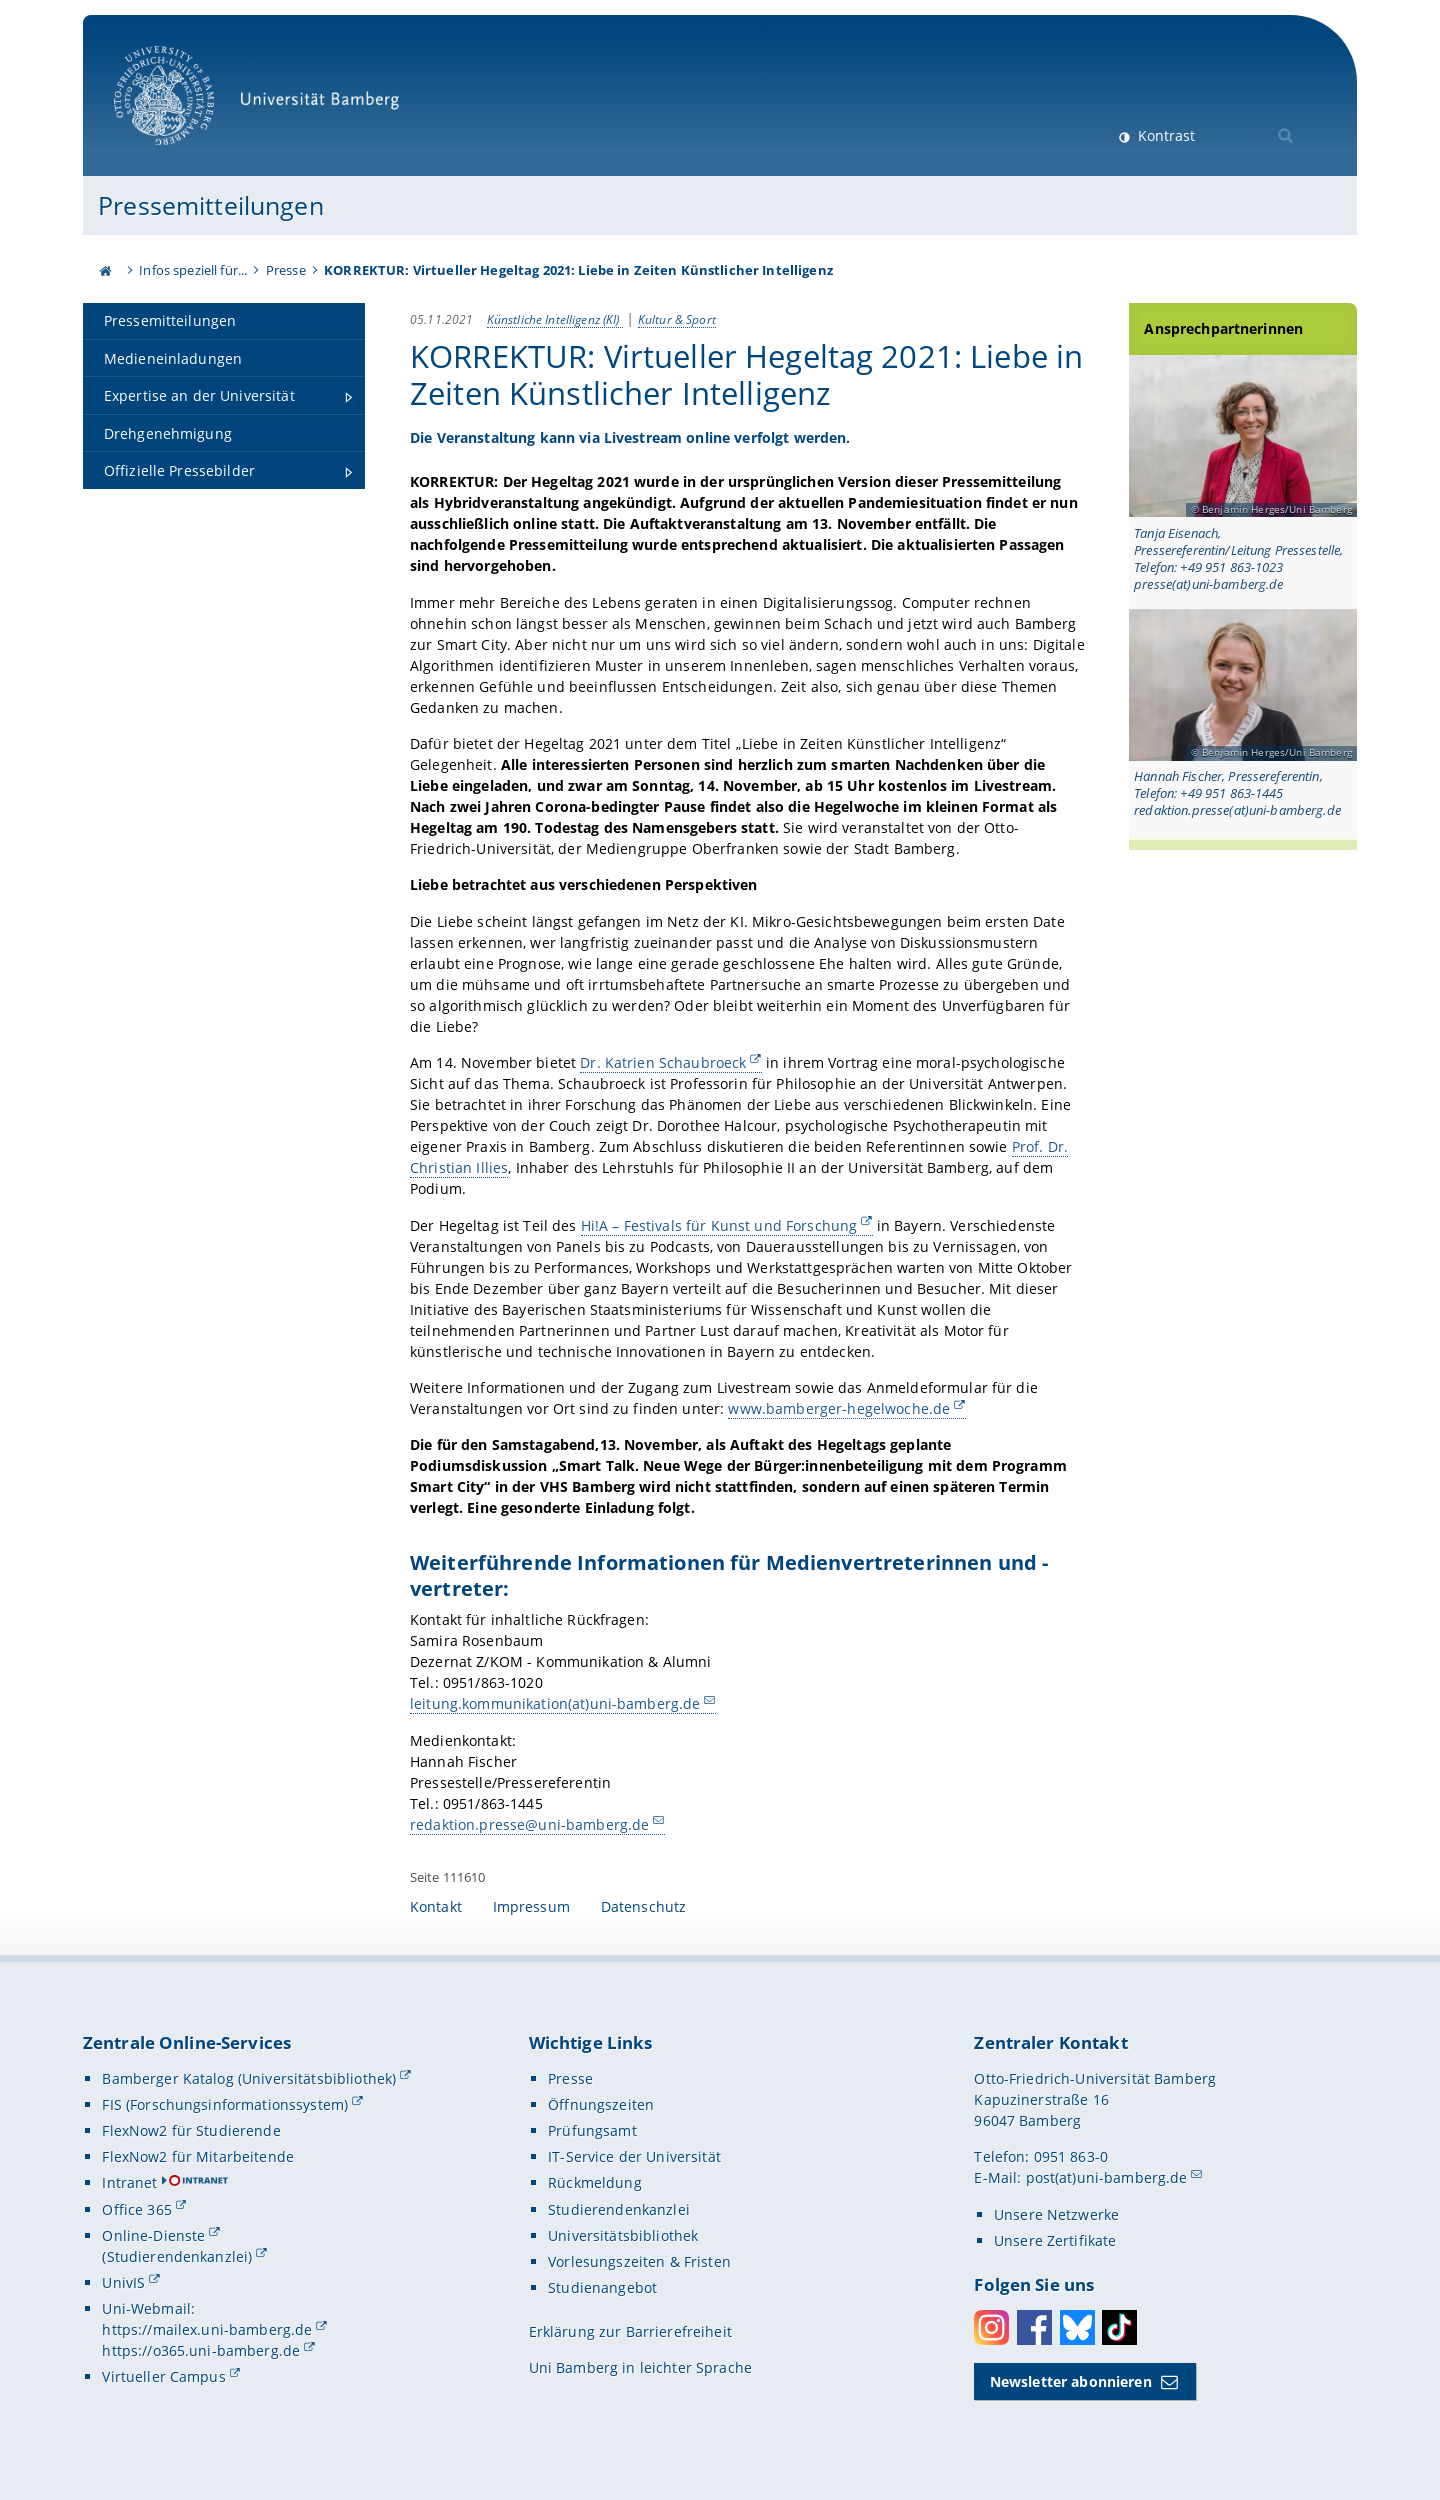  I want to click on Impressum, so click(531, 1906).